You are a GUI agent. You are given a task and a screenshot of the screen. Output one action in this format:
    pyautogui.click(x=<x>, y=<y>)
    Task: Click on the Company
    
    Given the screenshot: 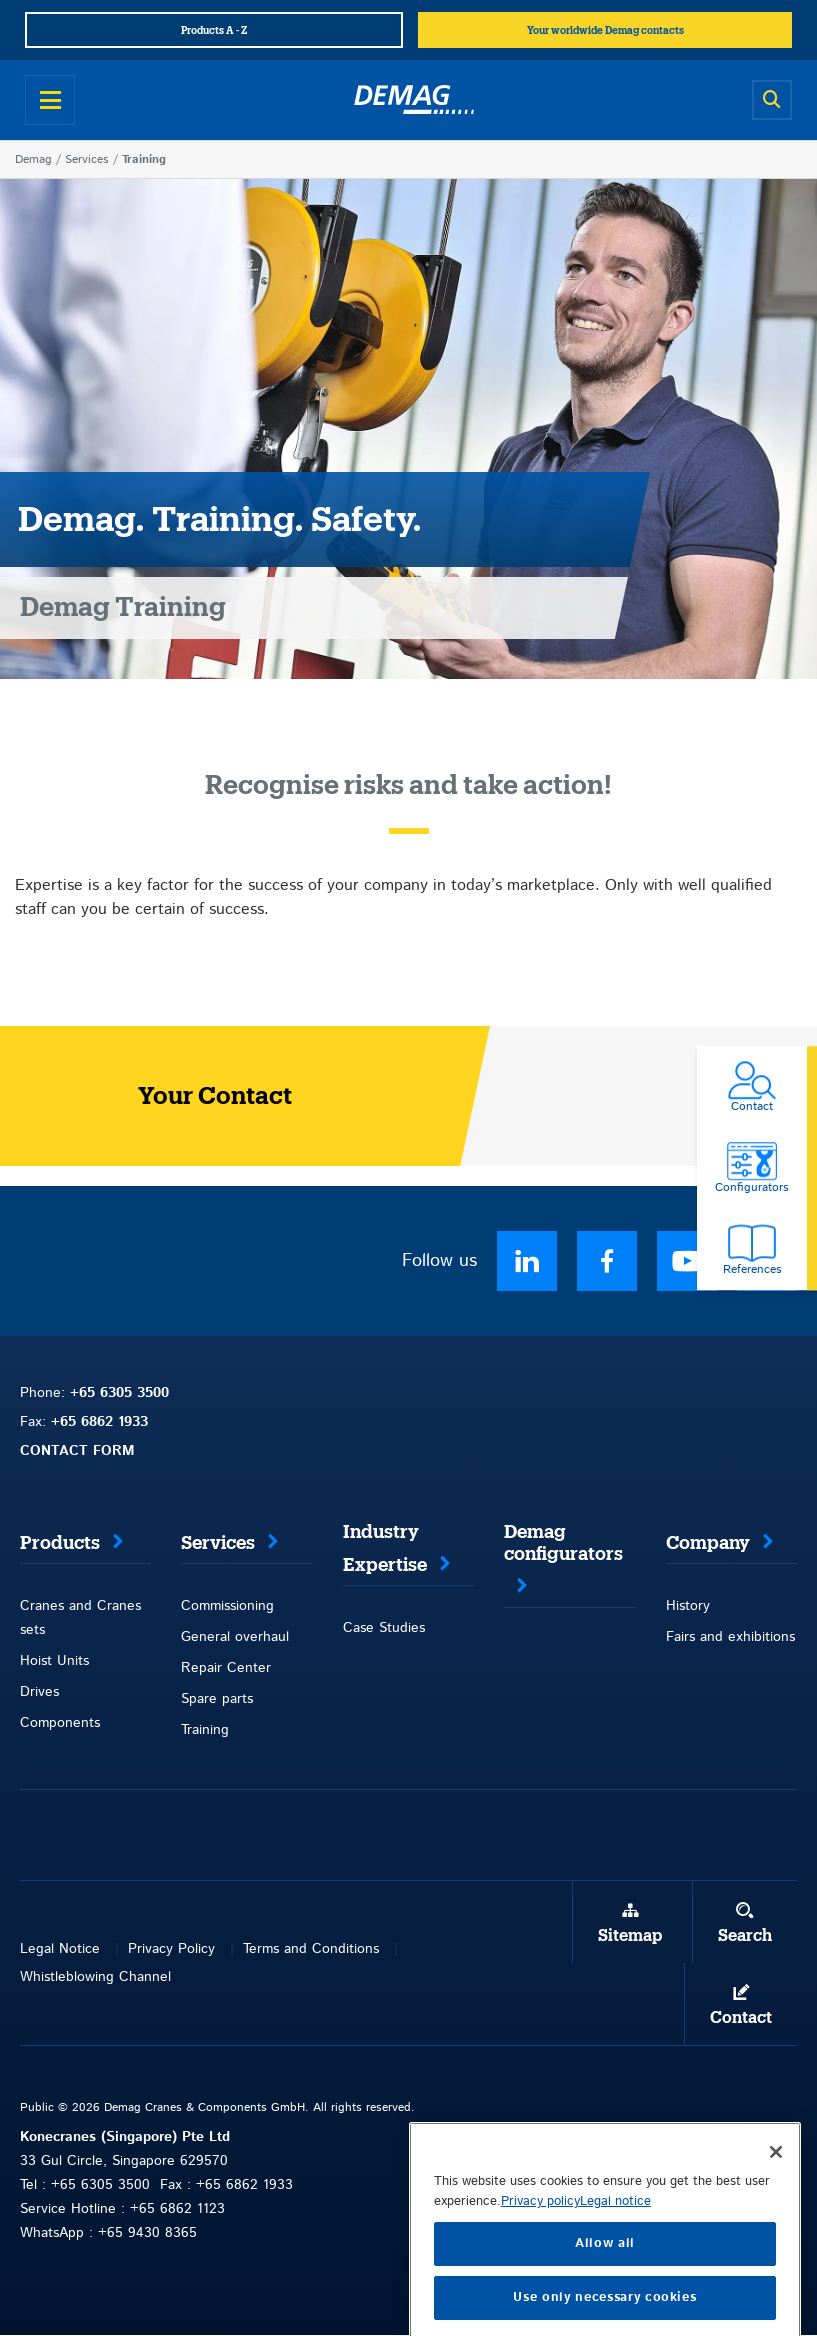 What is the action you would take?
    pyautogui.click(x=708, y=1543)
    